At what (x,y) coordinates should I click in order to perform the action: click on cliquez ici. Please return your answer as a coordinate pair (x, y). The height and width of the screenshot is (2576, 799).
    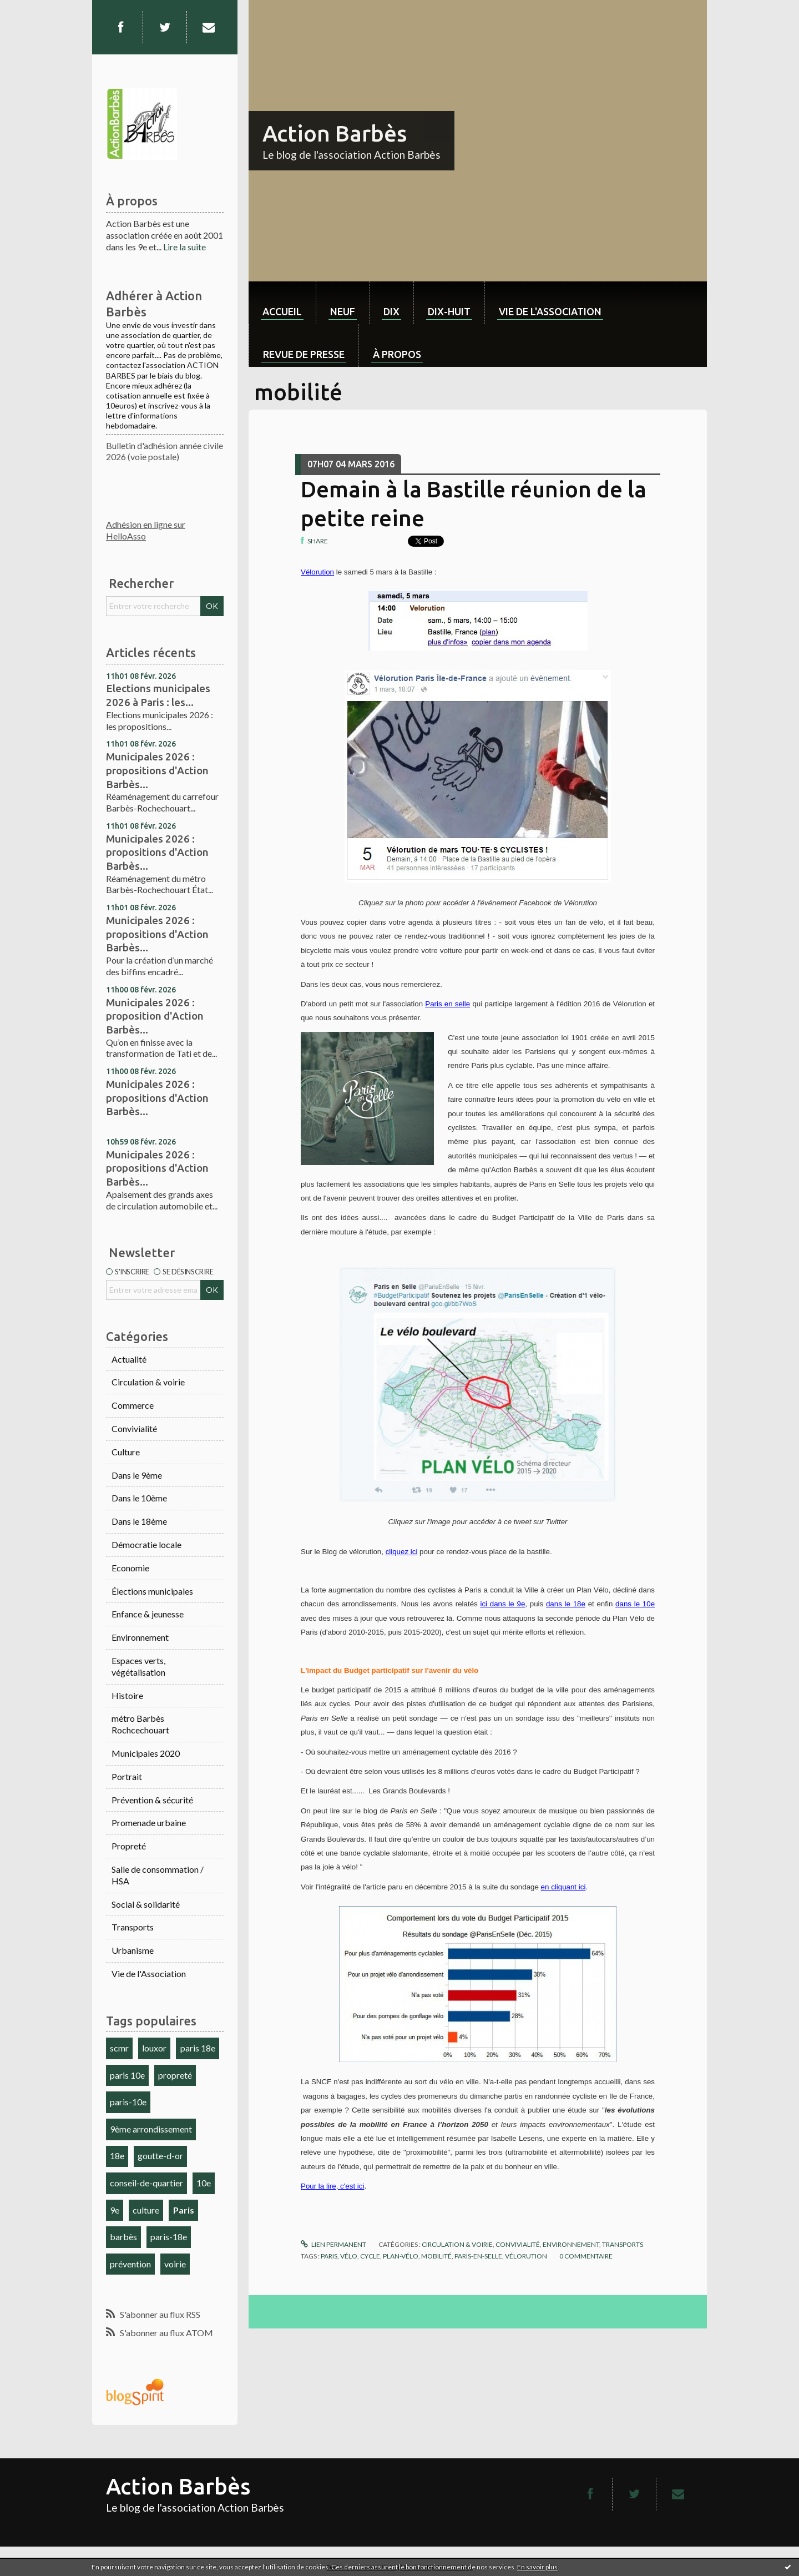
    Looking at the image, I should click on (402, 1551).